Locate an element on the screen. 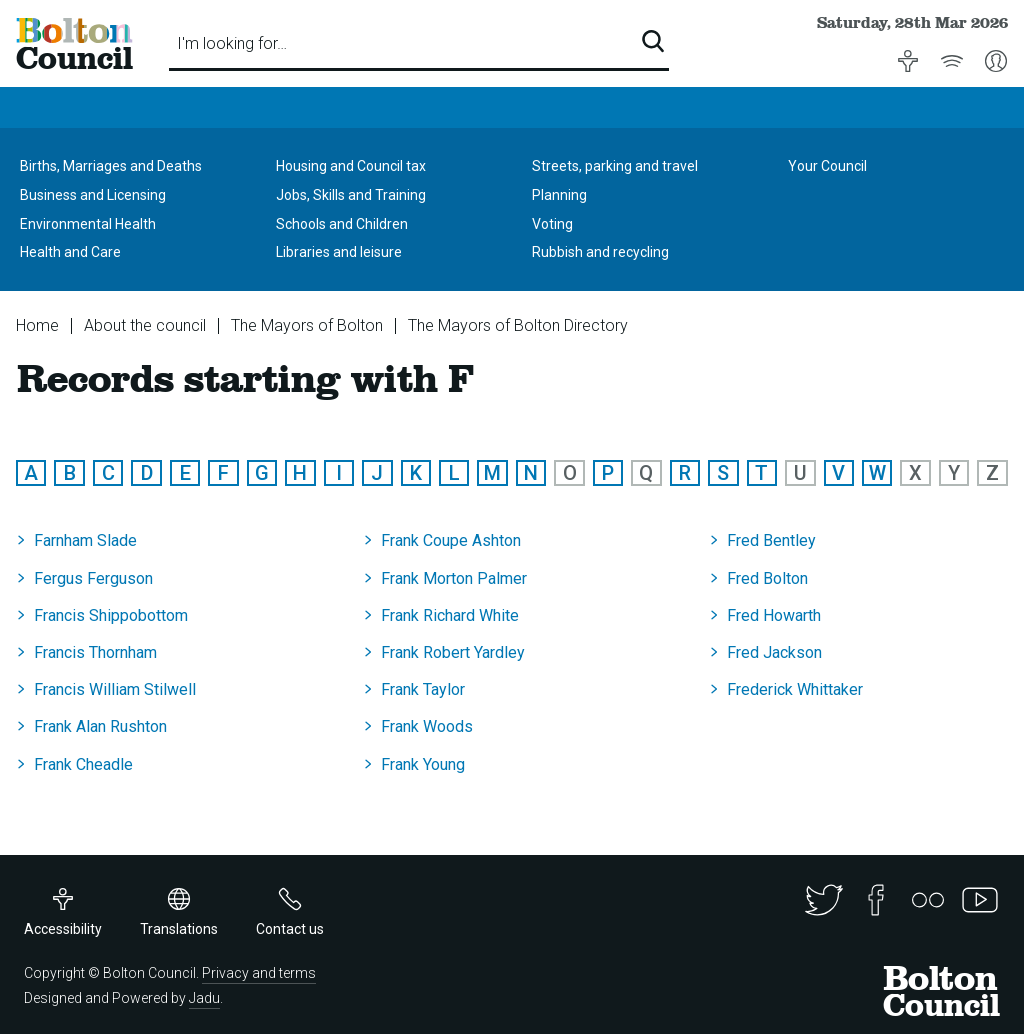 Image resolution: width=1024 pixels, height=1034 pixels. Schools and Children is located at coordinates (342, 224).